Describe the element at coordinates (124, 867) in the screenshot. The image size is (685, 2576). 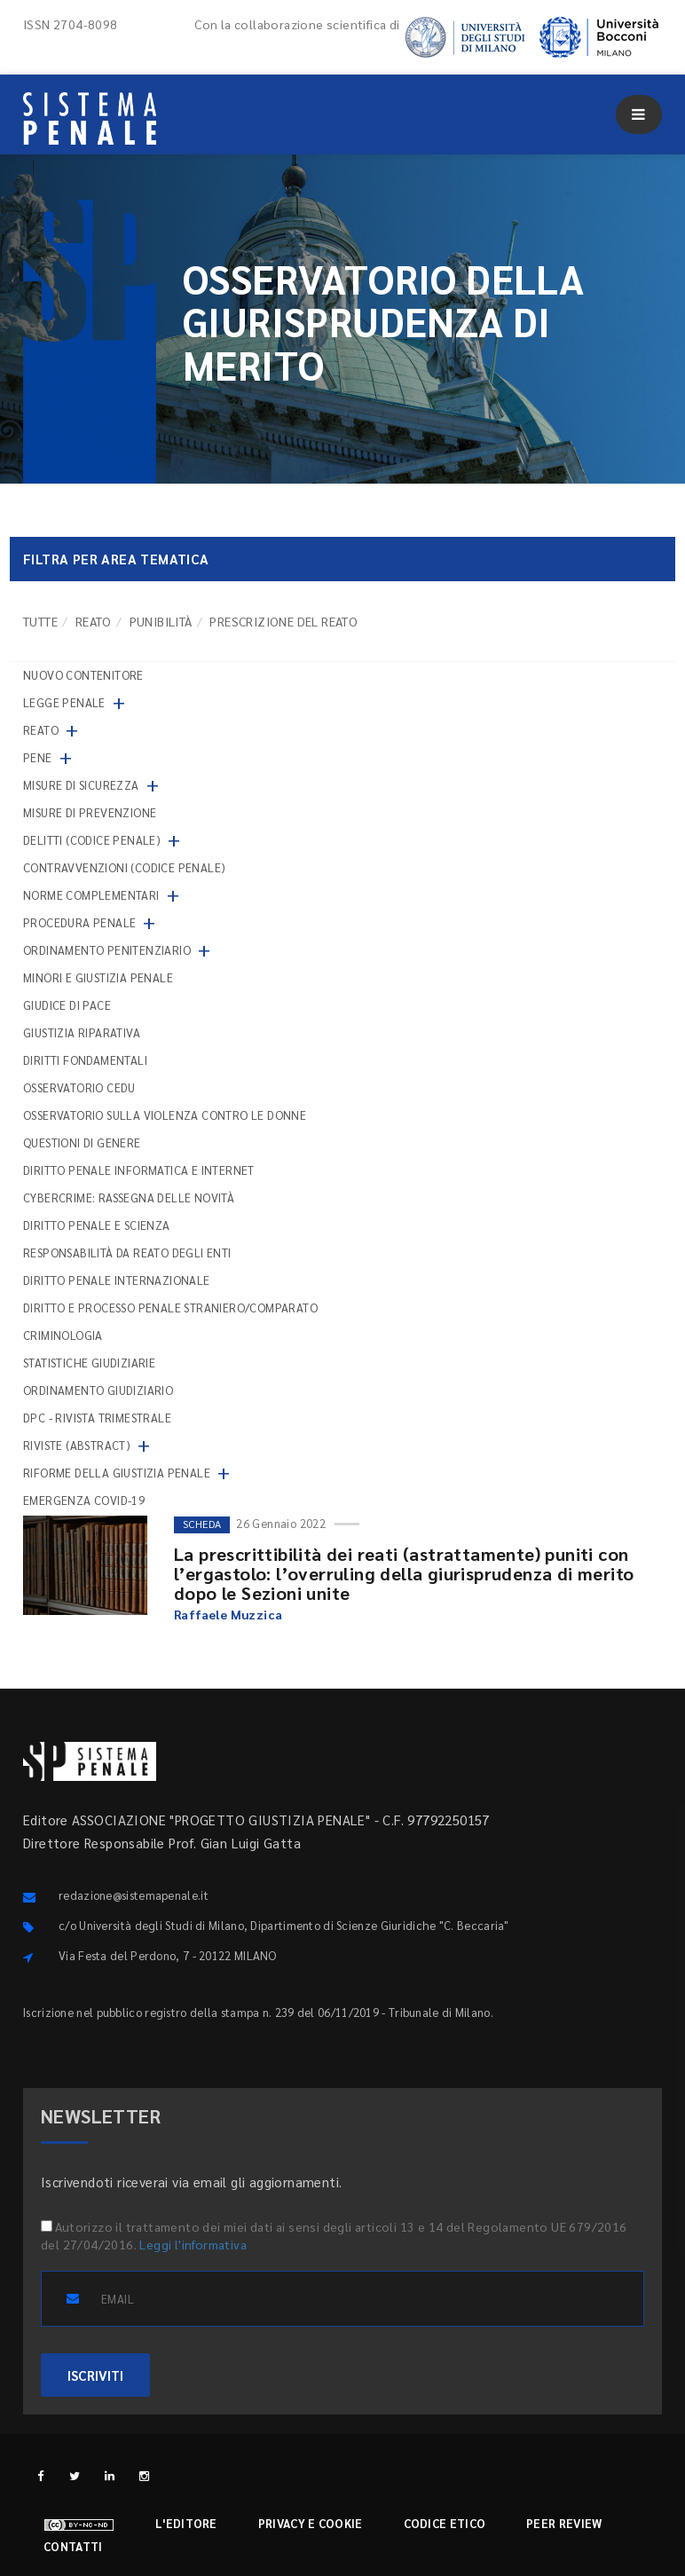
I see `Contravvenzioni (codice penale)` at that location.